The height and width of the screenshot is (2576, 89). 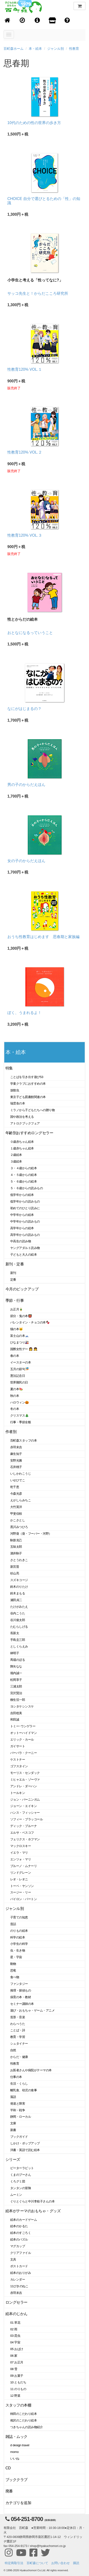 What do you see at coordinates (14, 2452) in the screenshot?
I see `momo` at bounding box center [14, 2452].